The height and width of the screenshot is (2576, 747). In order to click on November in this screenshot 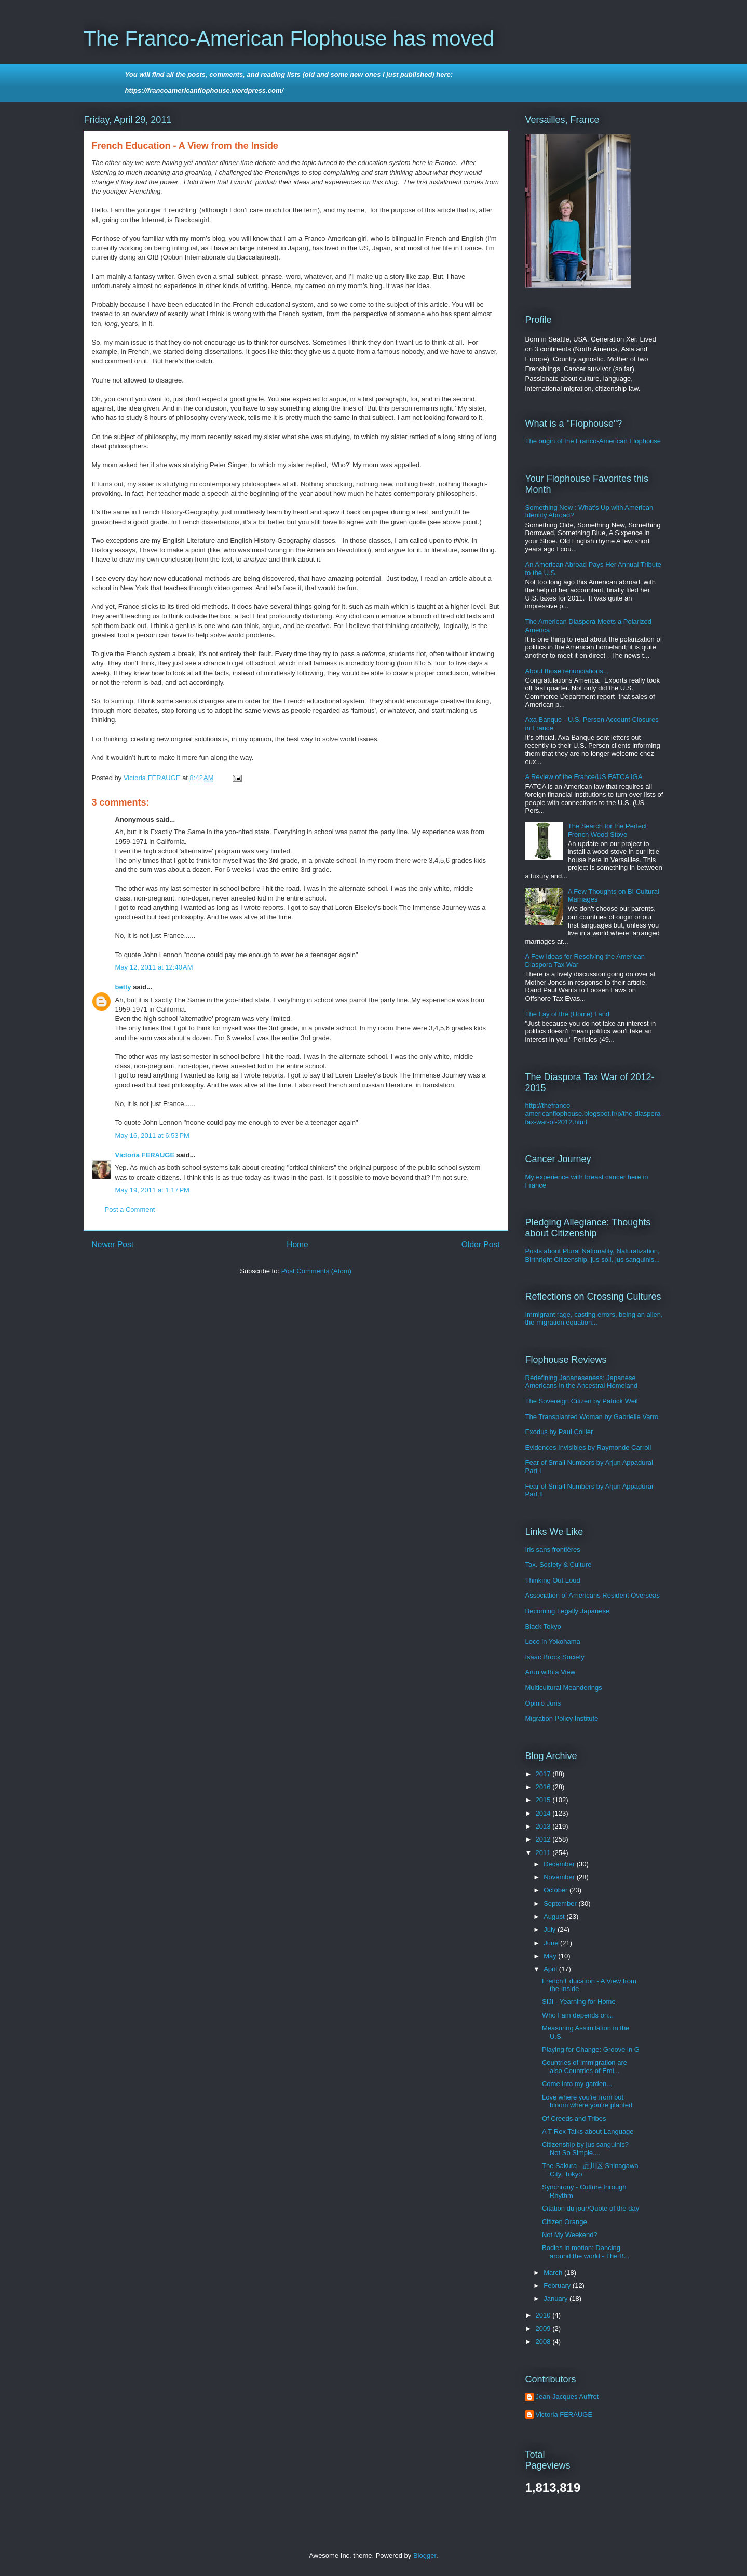, I will do `click(560, 1877)`.